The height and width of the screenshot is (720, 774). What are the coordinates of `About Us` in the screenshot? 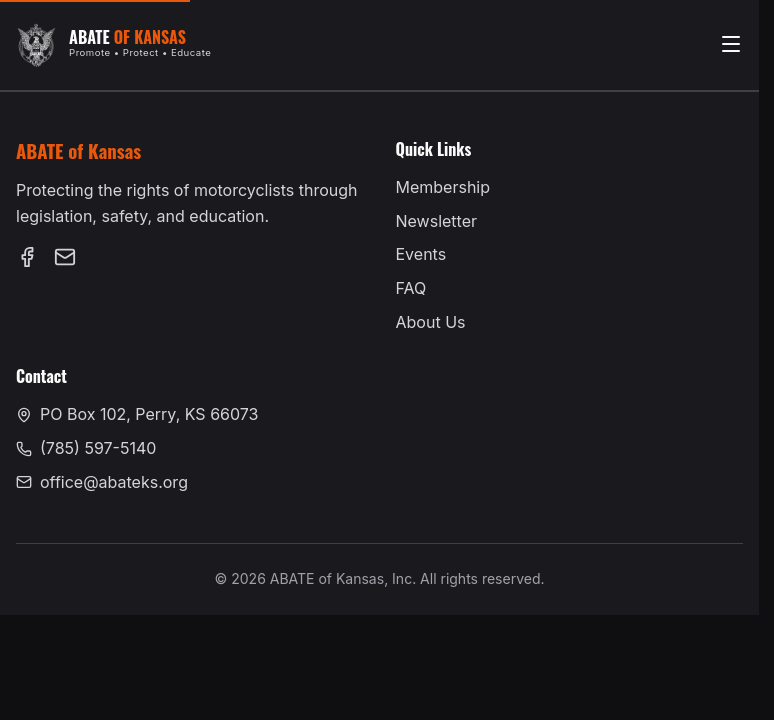 It's located at (431, 322).